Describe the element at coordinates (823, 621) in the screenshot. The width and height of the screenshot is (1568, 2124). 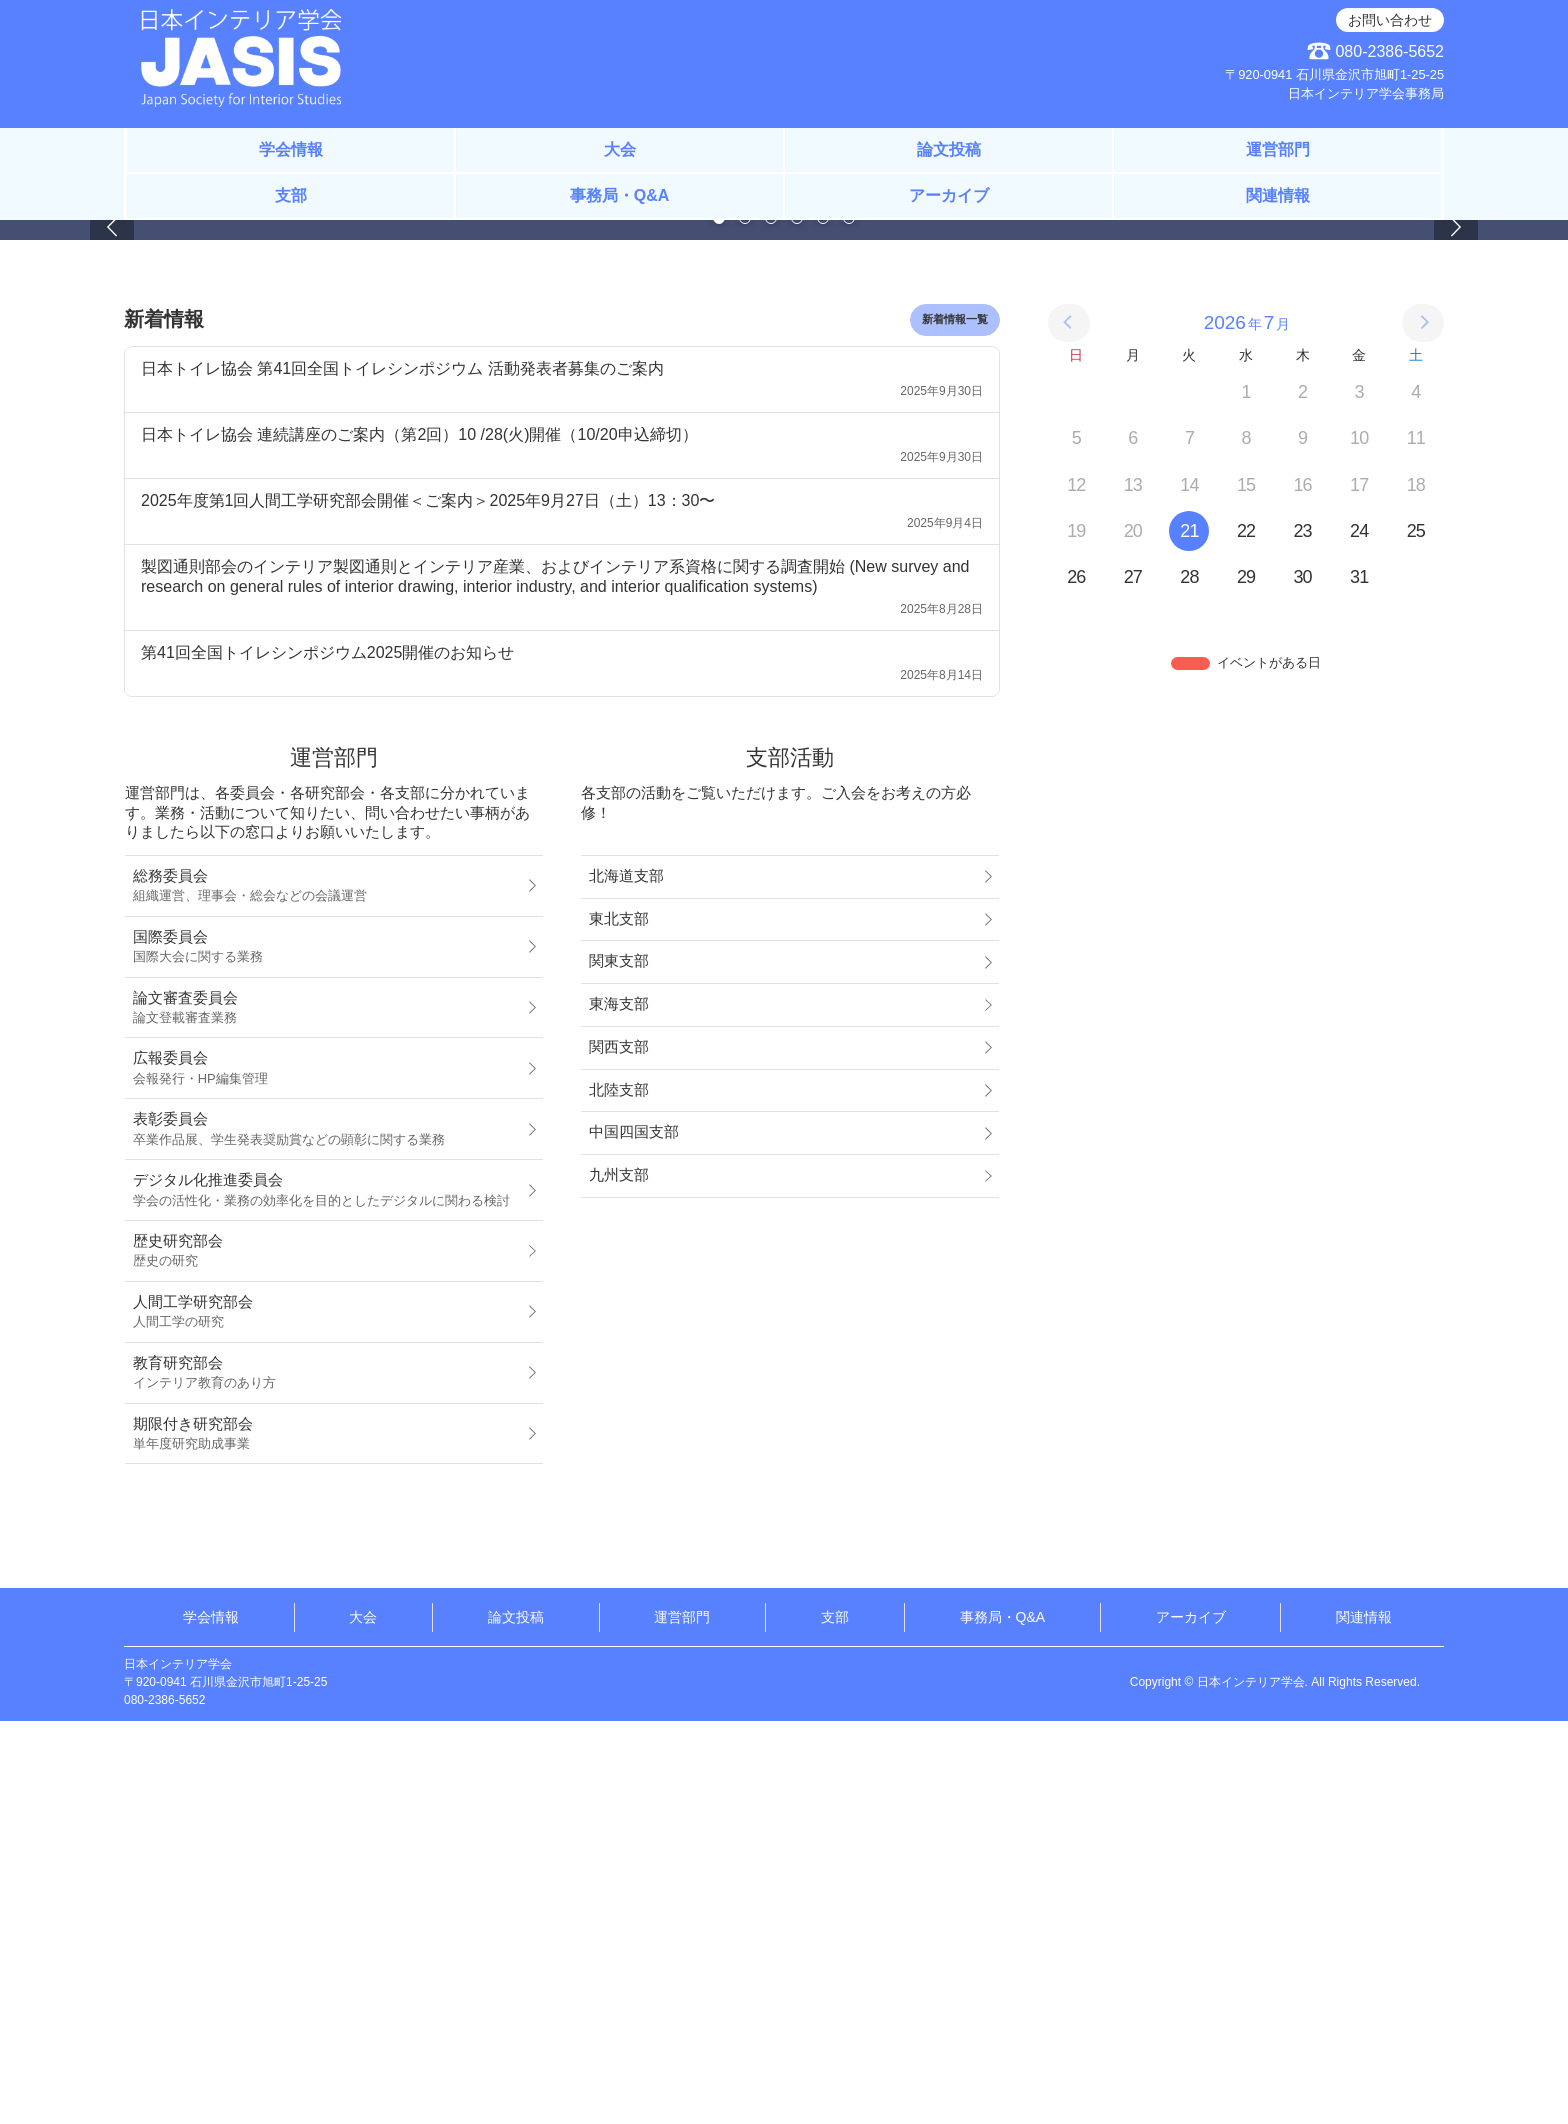
I see `[Page 5]` at that location.